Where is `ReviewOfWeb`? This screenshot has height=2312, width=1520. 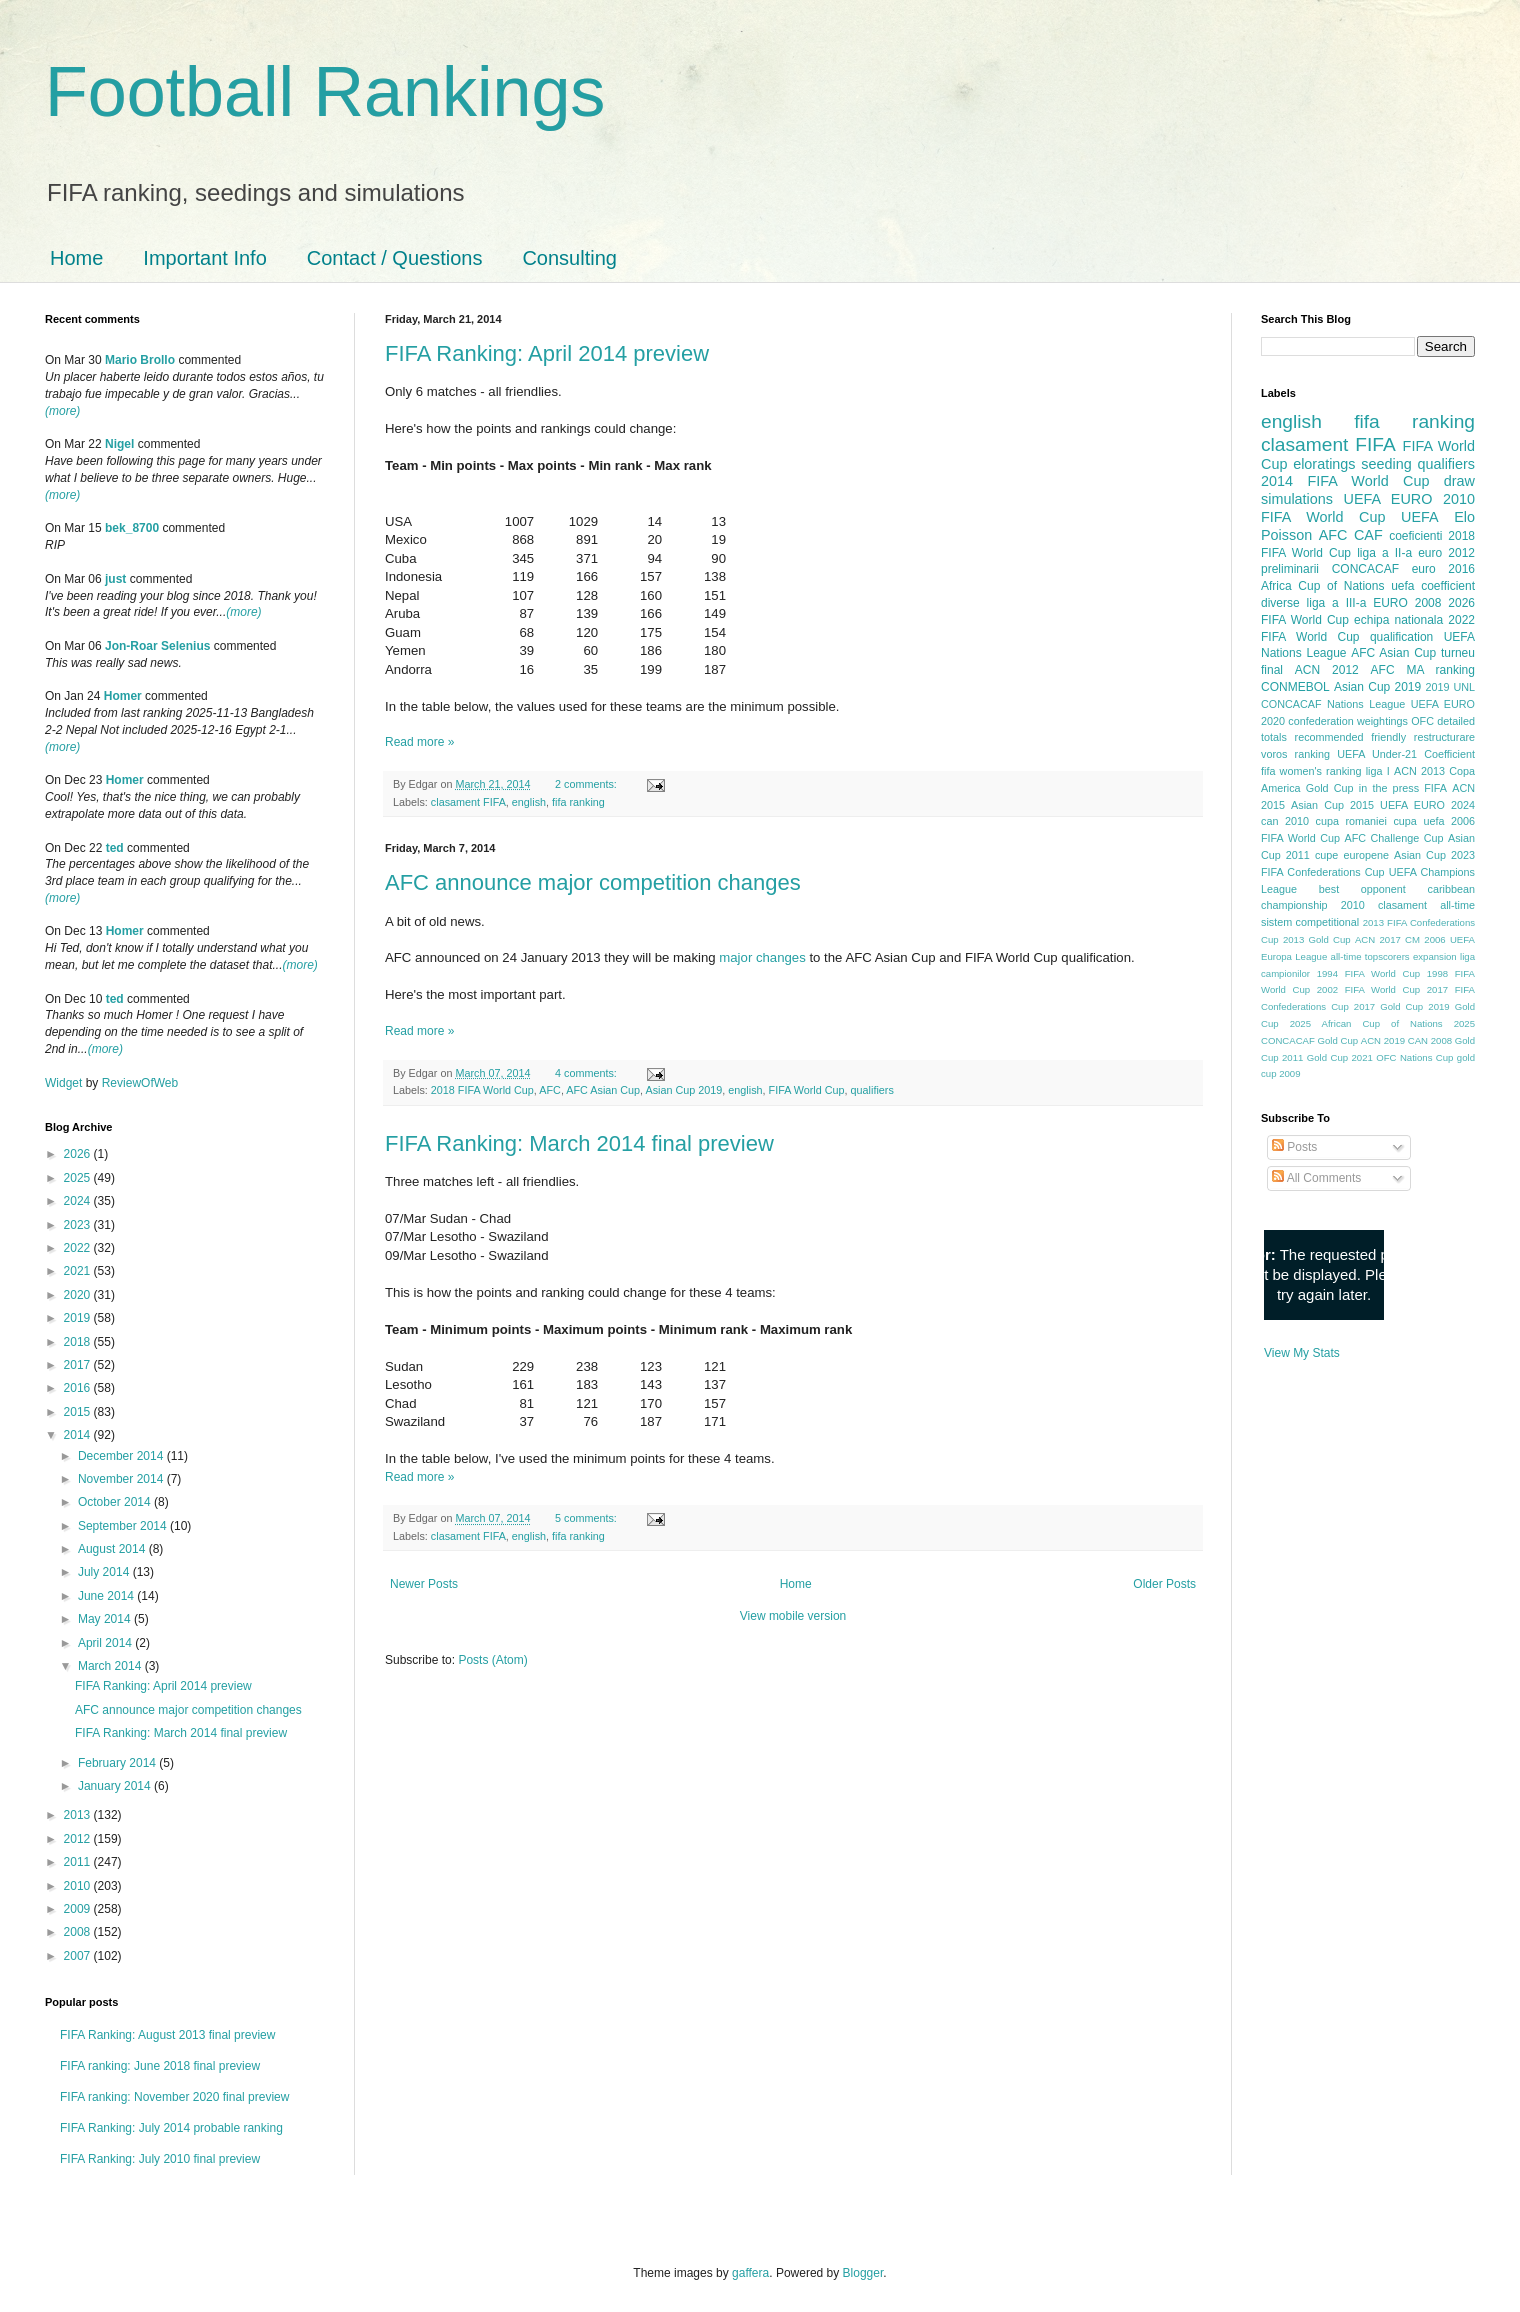 ReviewOfWeb is located at coordinates (140, 1083).